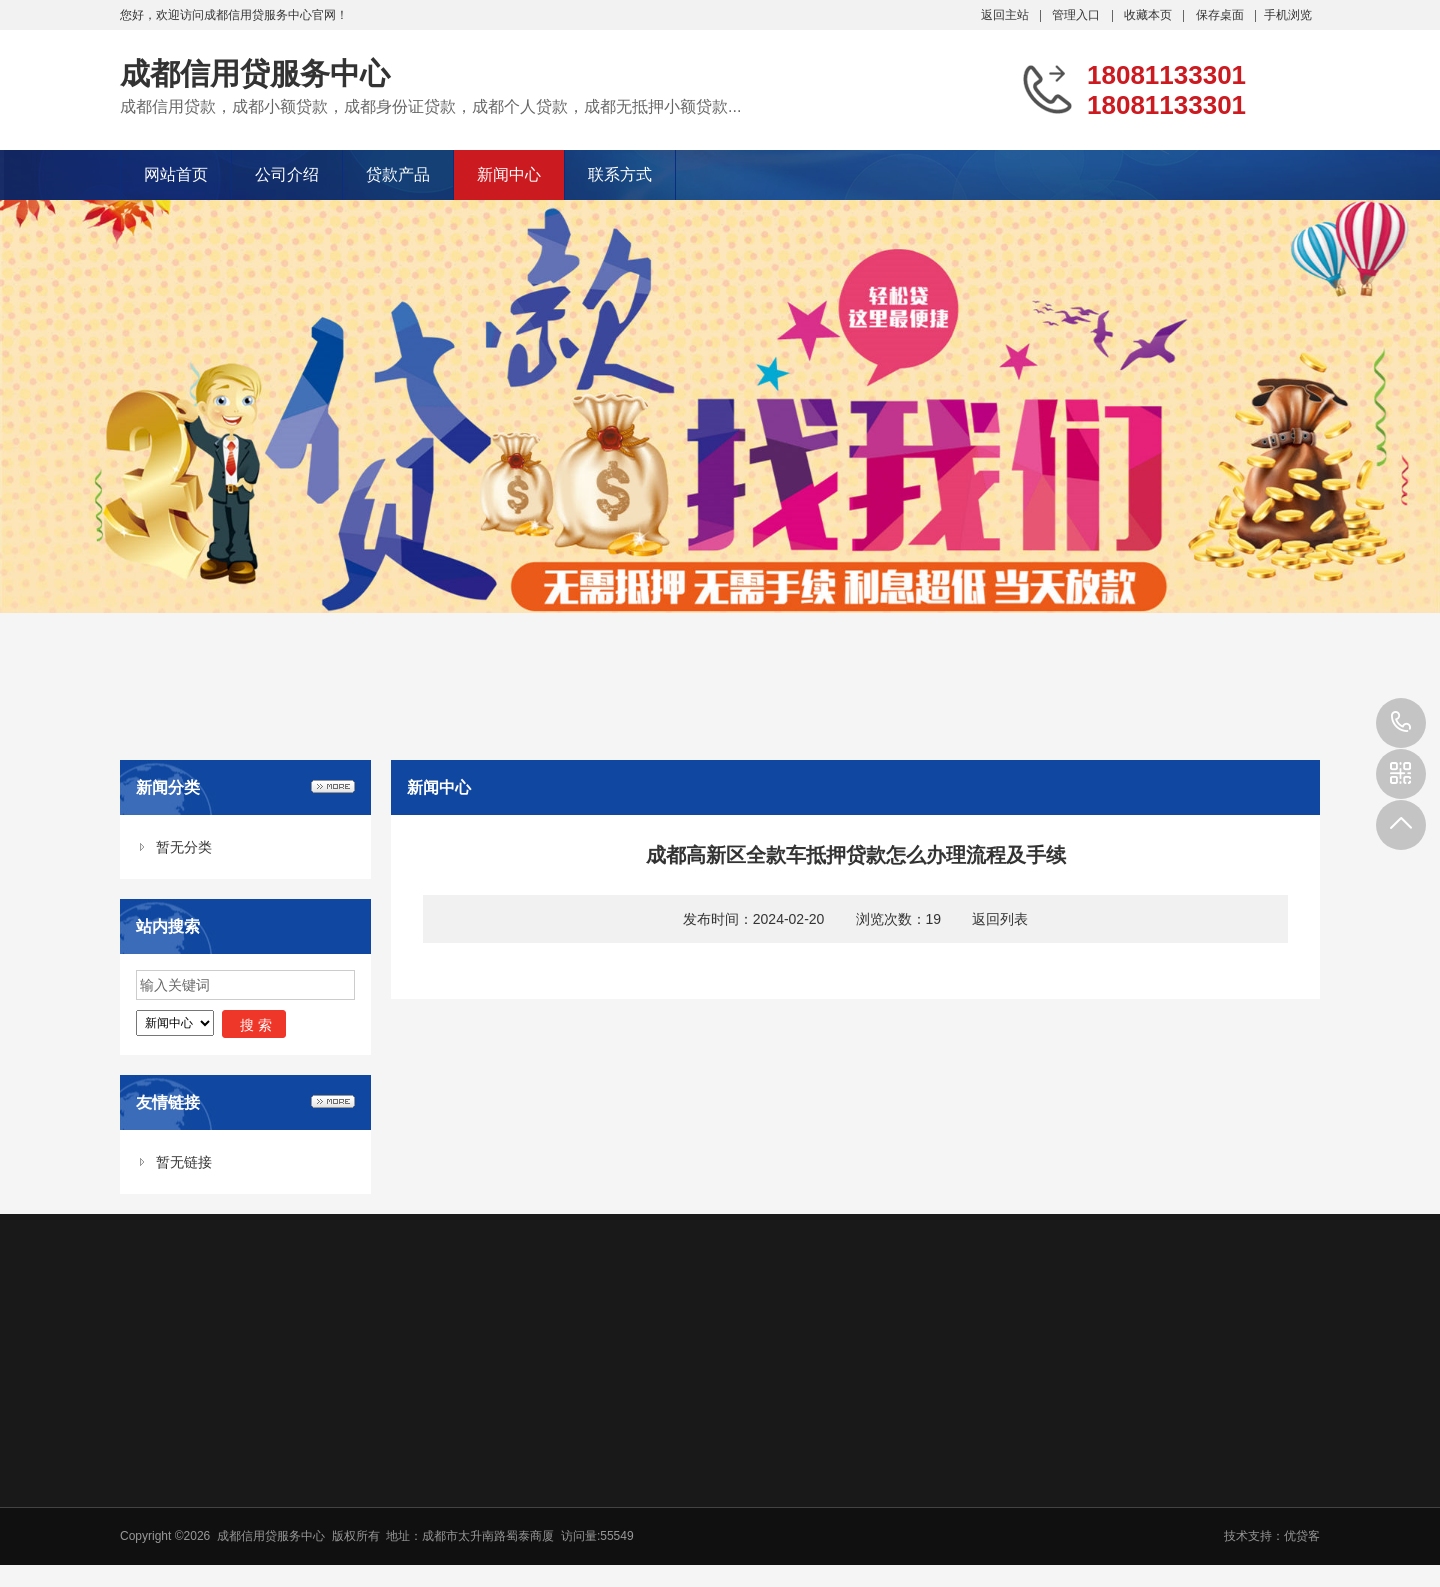 Image resolution: width=1440 pixels, height=1587 pixels. Describe the element at coordinates (1005, 15) in the screenshot. I see `返回主站` at that location.